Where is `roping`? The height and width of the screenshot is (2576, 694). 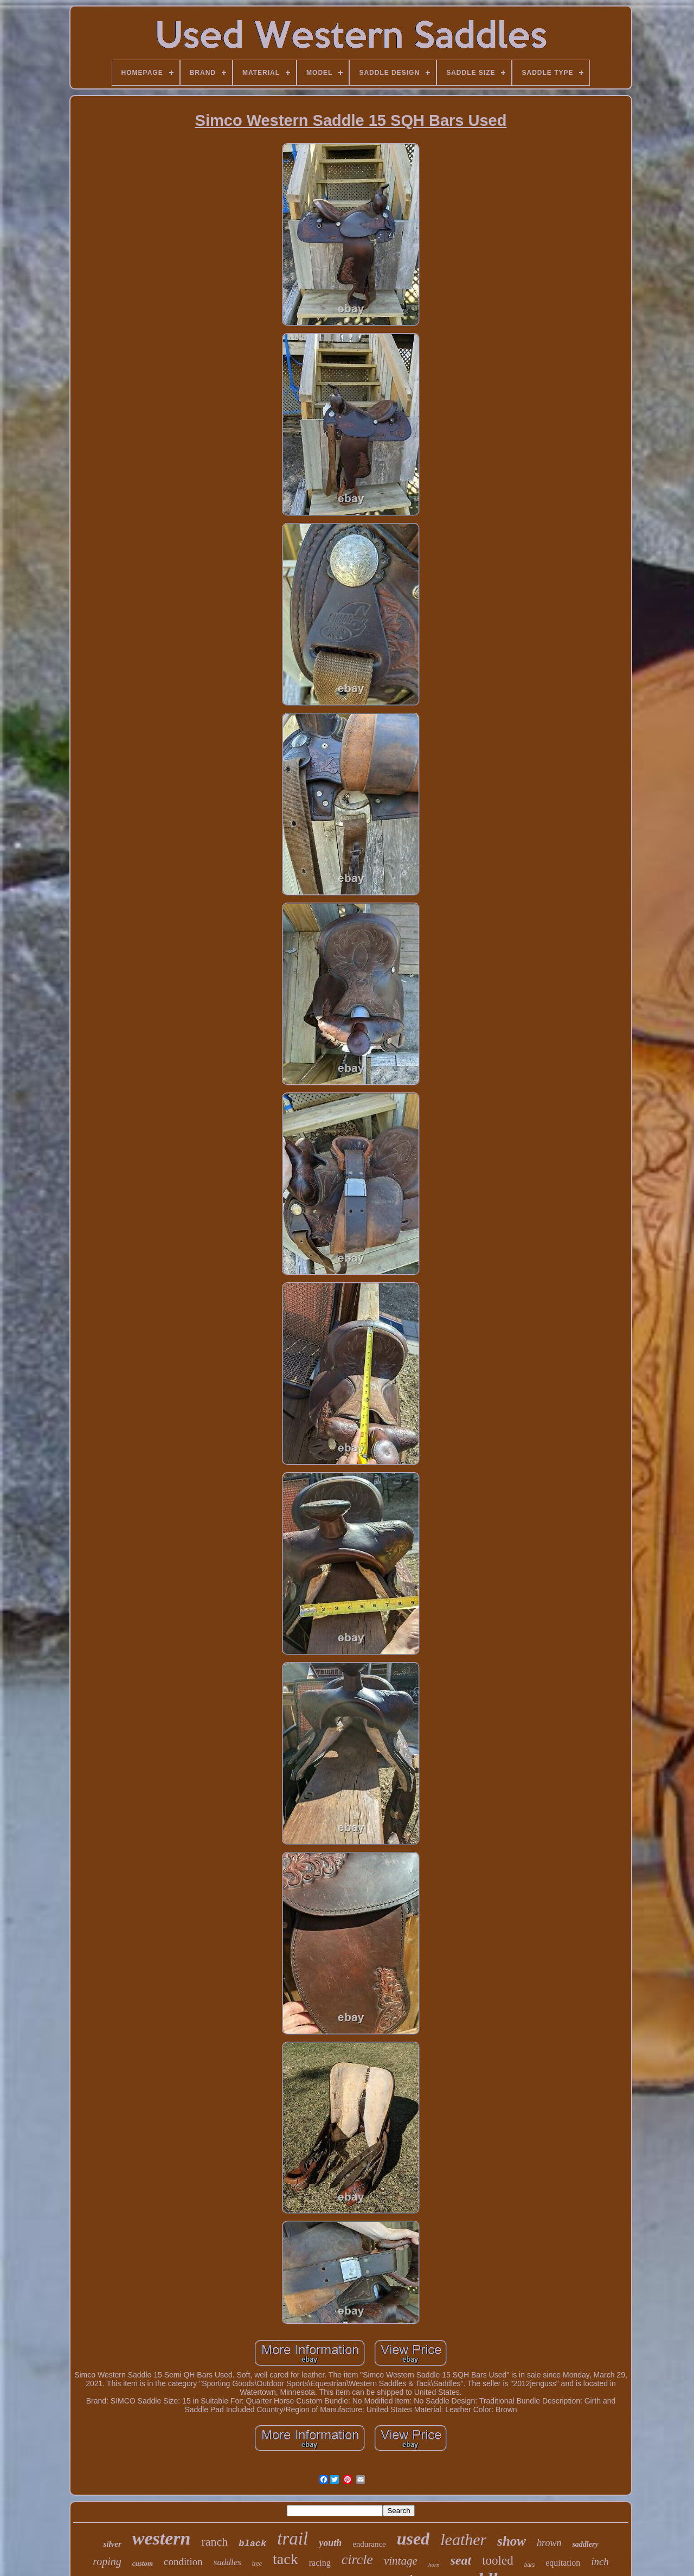 roping is located at coordinates (107, 2561).